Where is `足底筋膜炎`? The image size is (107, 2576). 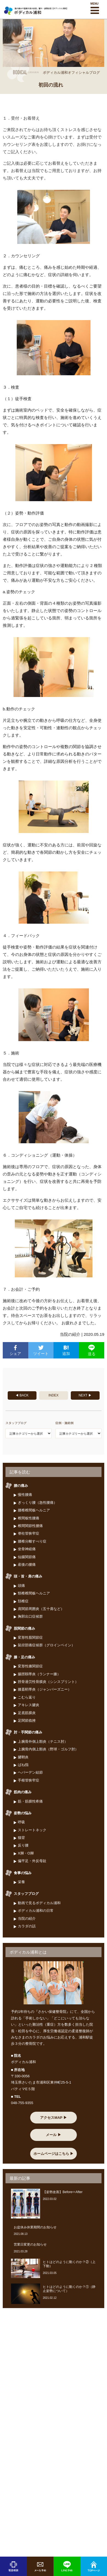
足底筋膜炎 is located at coordinates (27, 1713).